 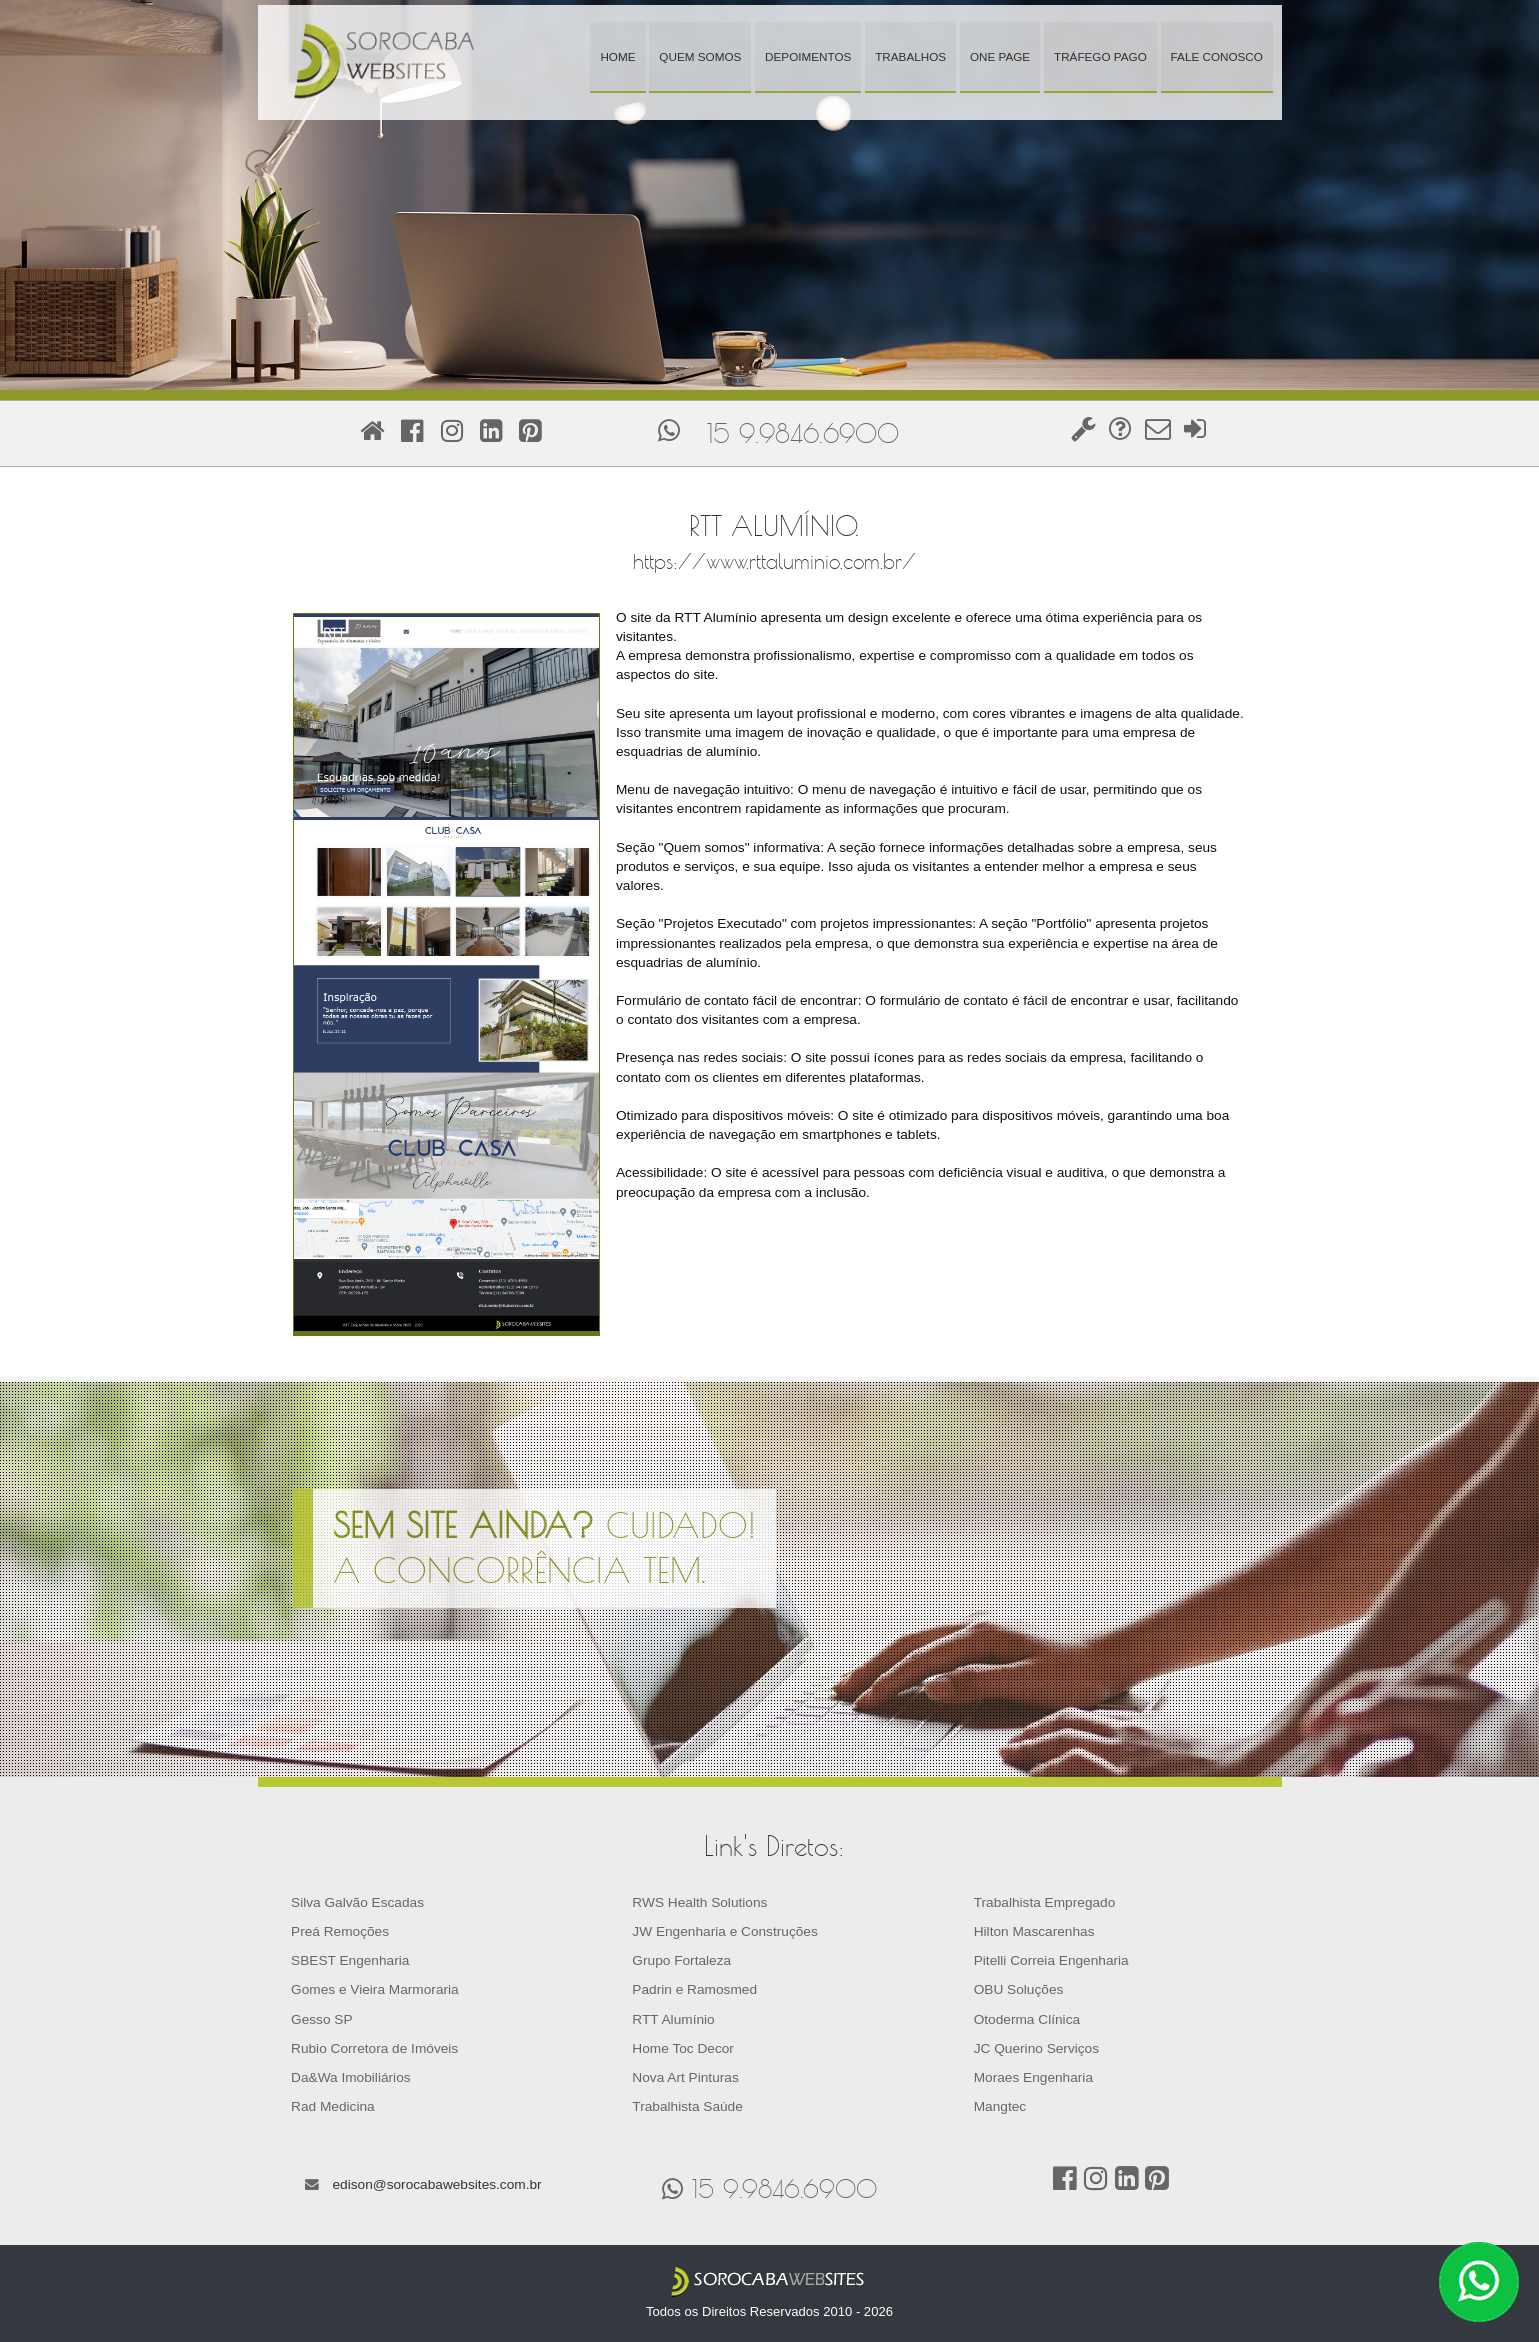 I want to click on Da&Wa Imobiliários, so click(x=351, y=2077).